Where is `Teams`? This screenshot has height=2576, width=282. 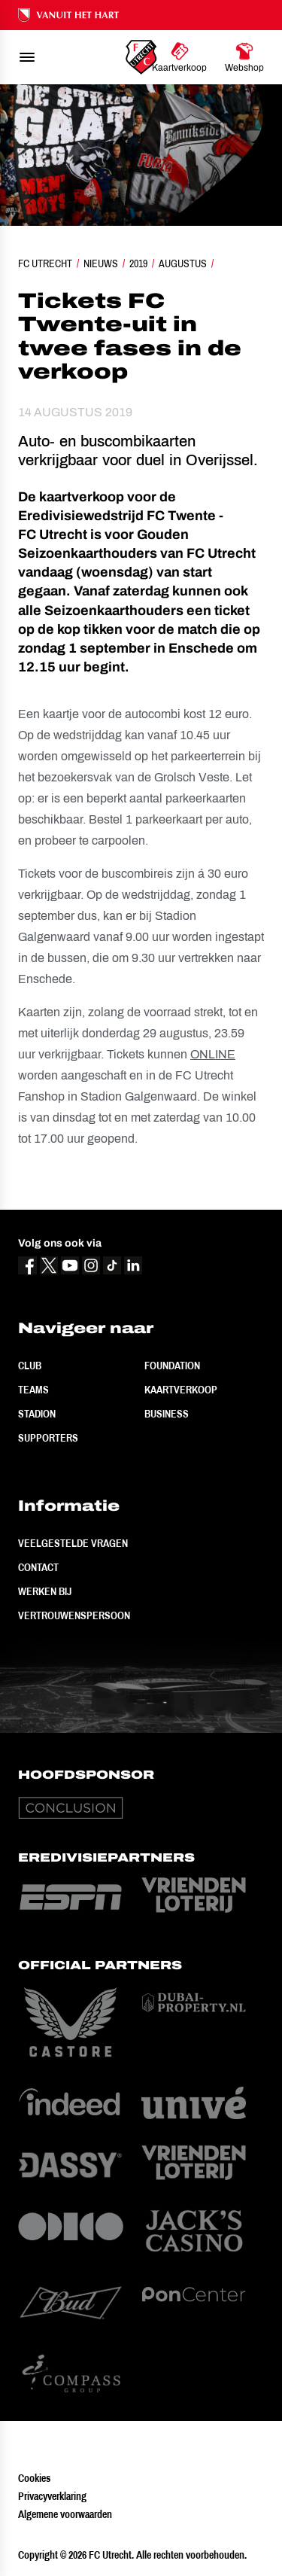 Teams is located at coordinates (33, 1389).